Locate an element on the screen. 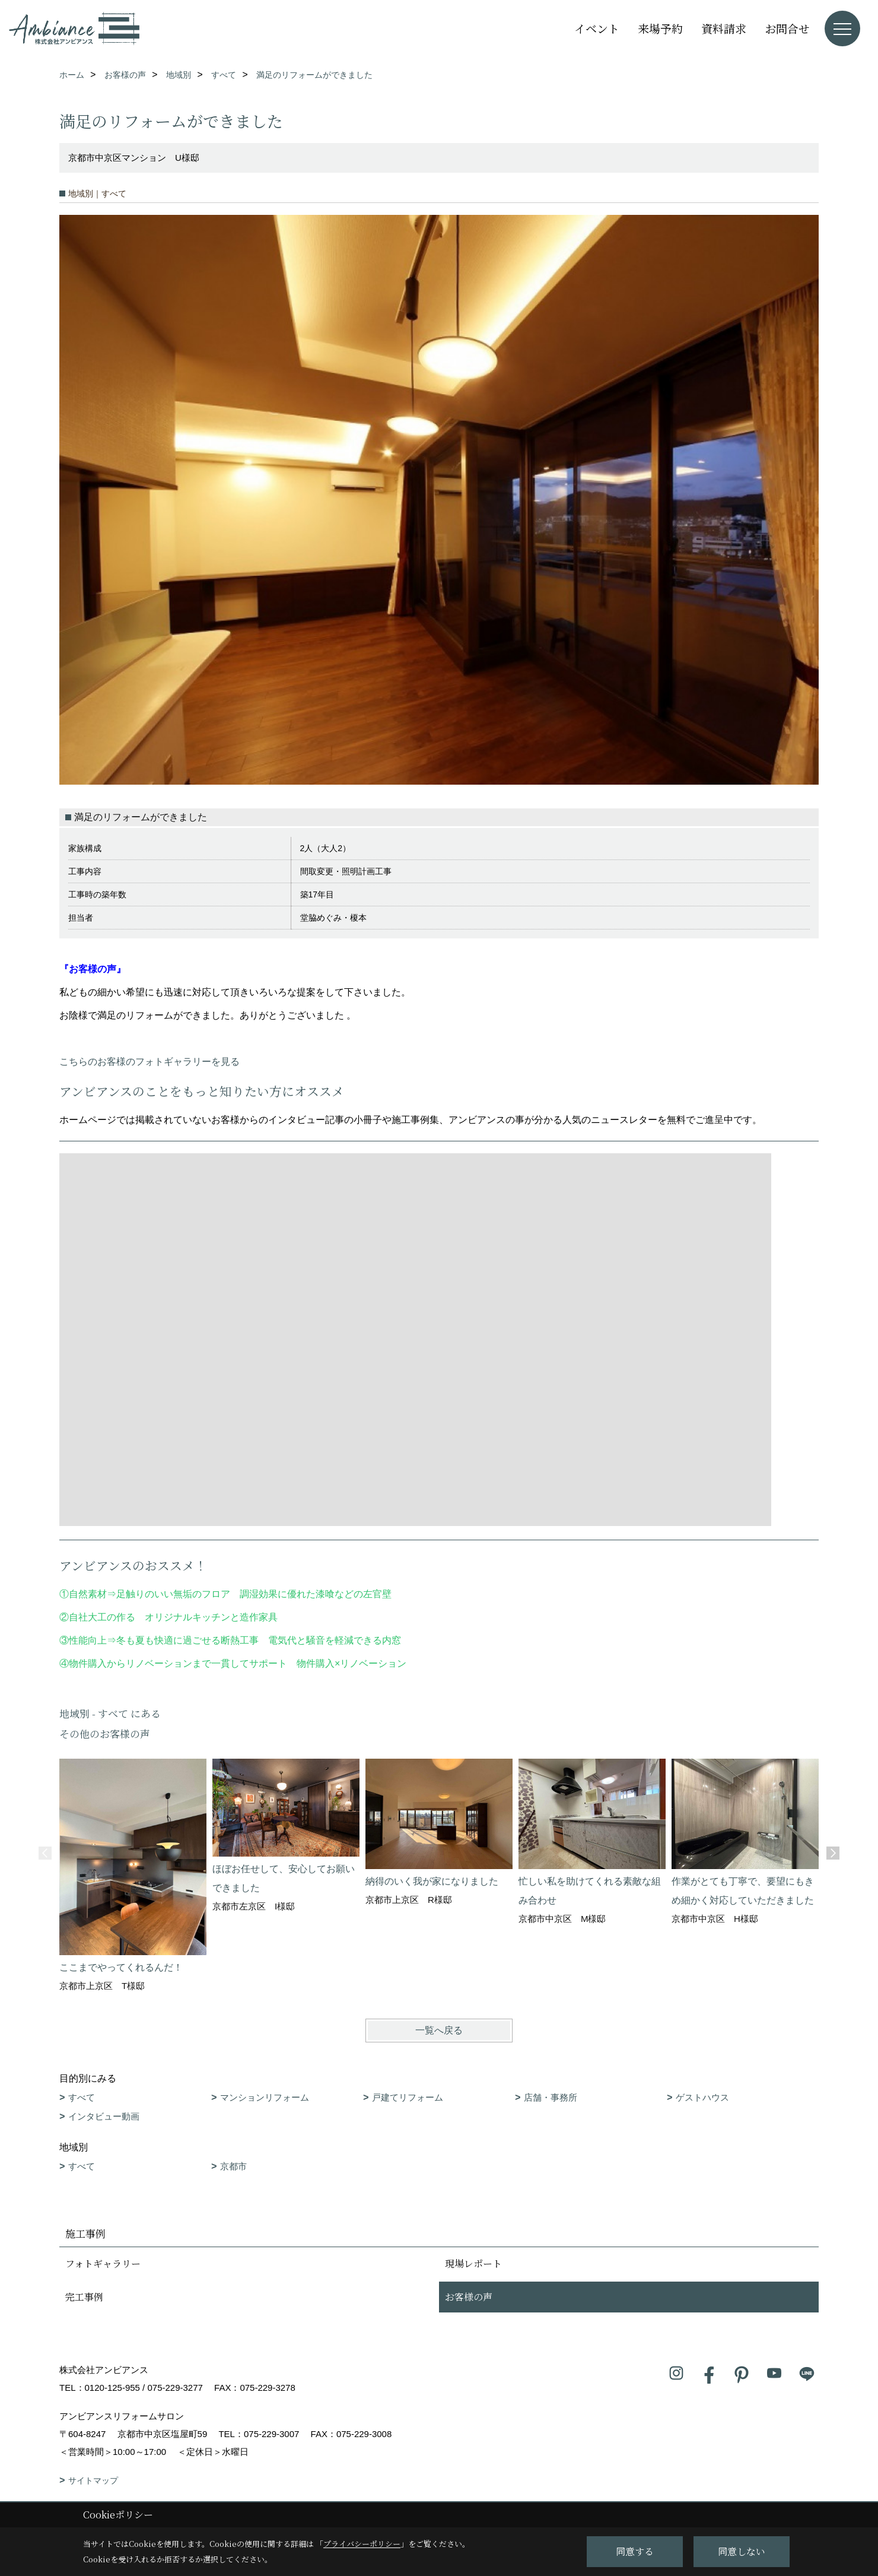  お客様の声 is located at coordinates (468, 2297).